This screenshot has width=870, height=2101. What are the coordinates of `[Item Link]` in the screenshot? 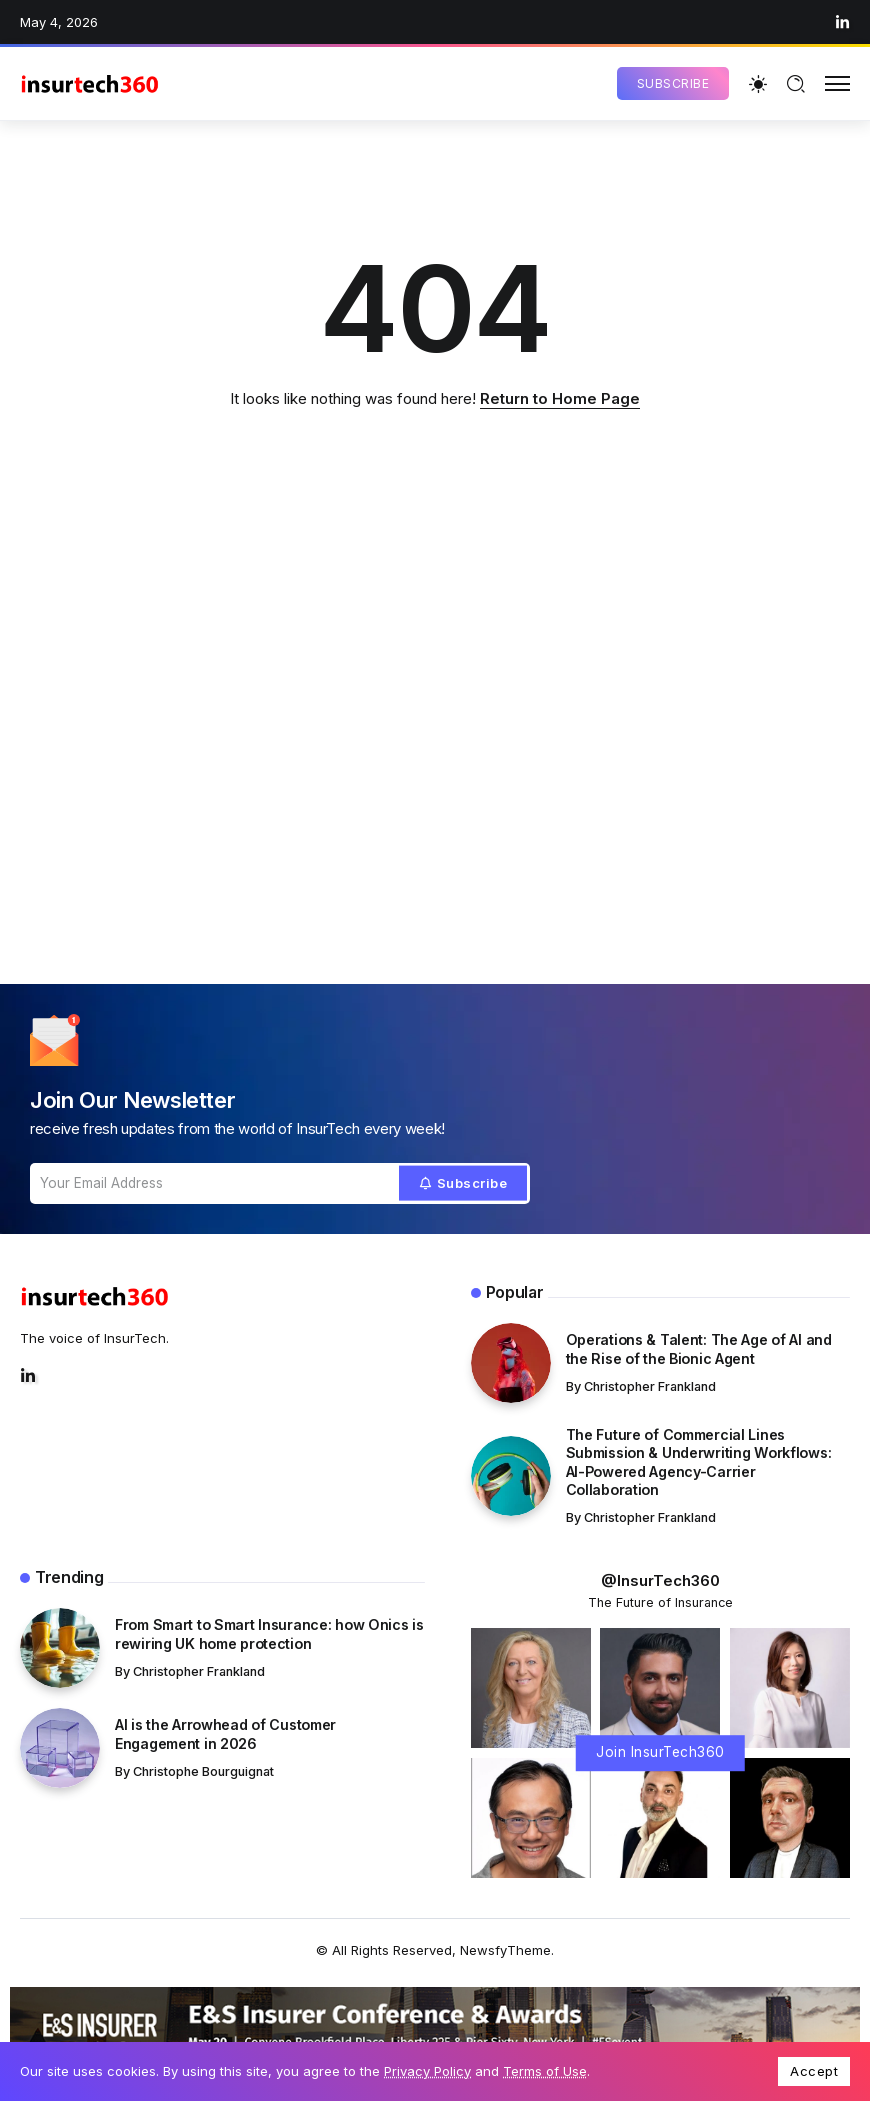 It's located at (511, 1363).